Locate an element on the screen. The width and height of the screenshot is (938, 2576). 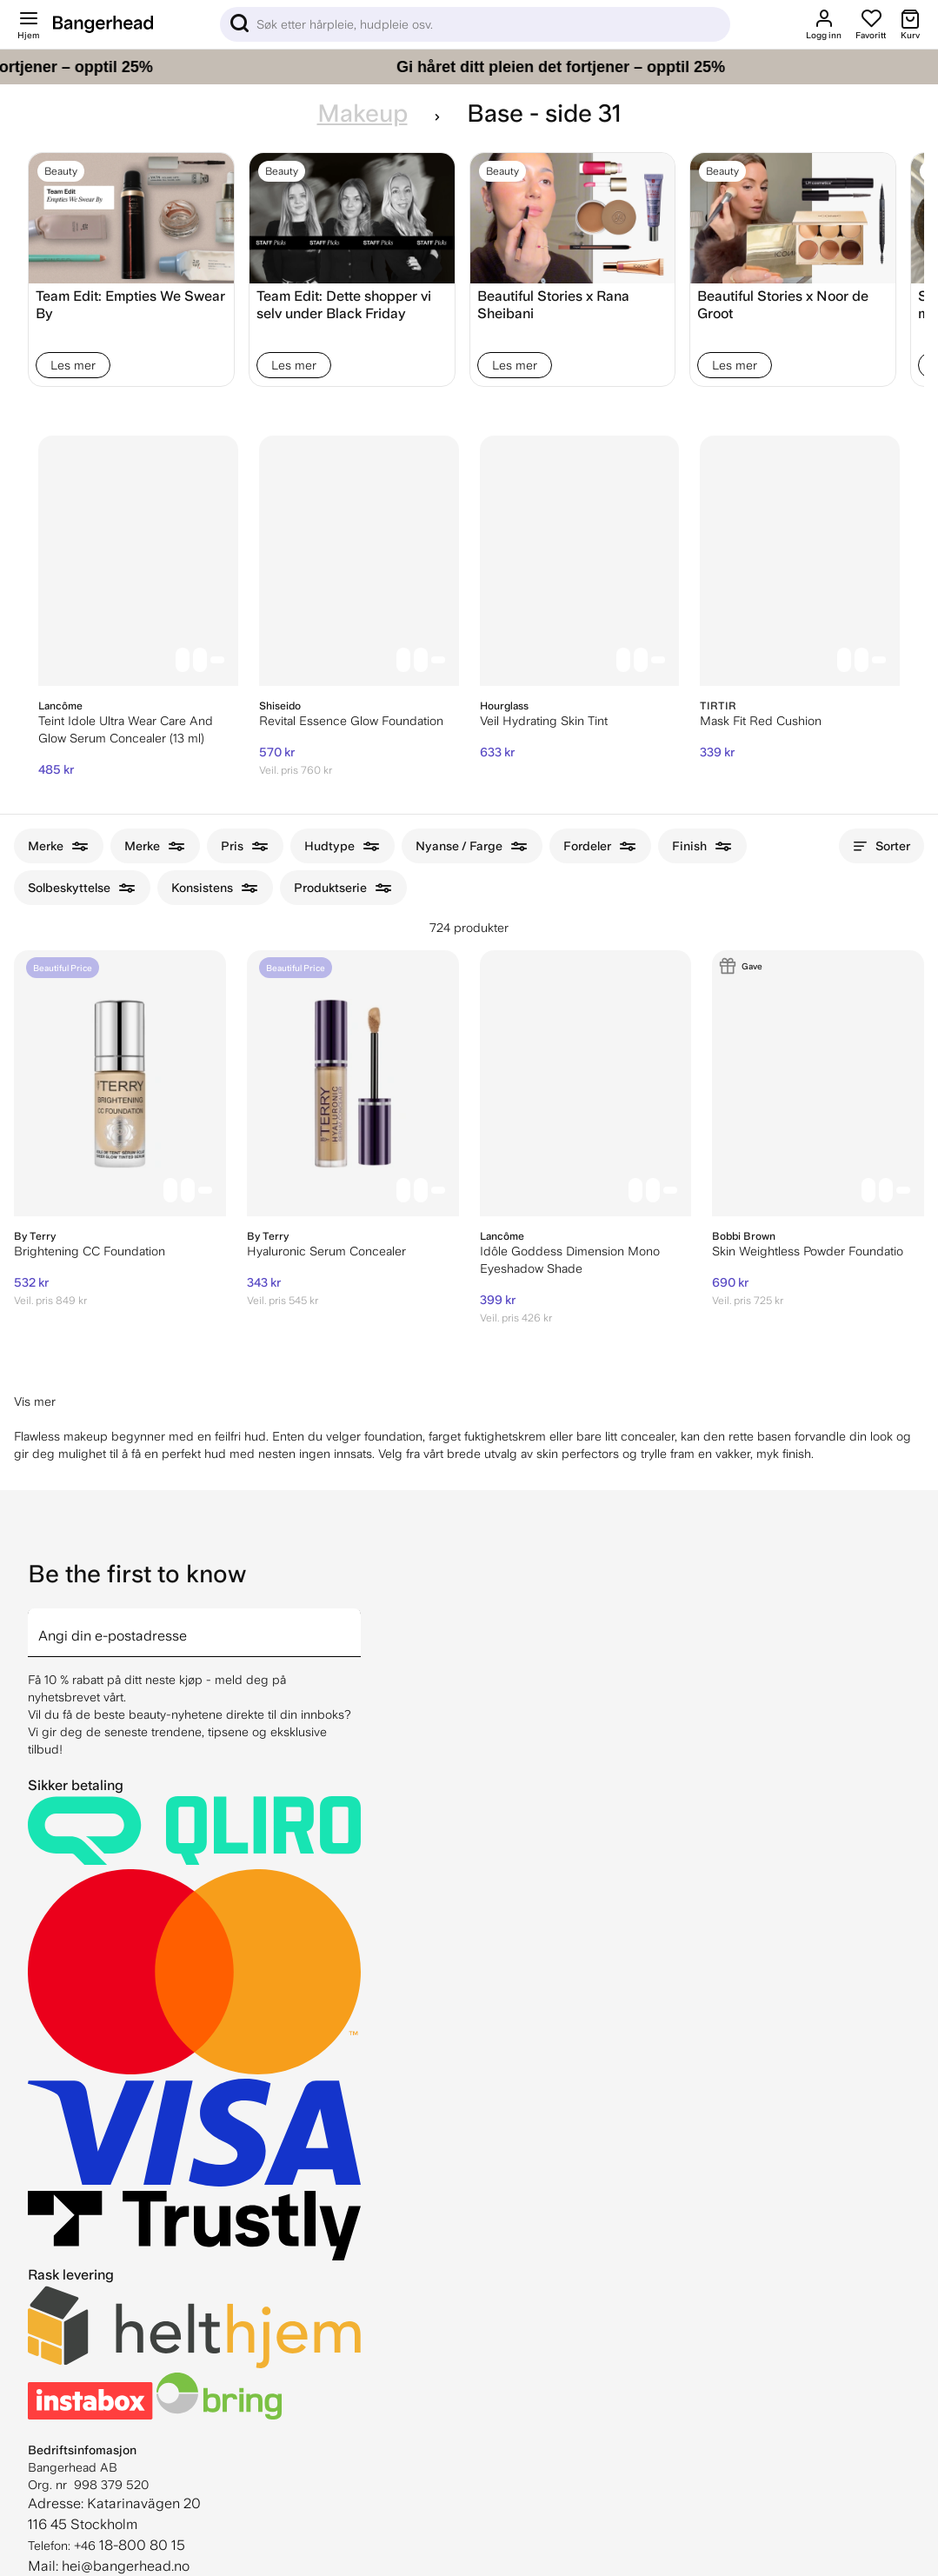
[Lancôme Idôle Goddess Dimension Mono Eyeshadow Shade] is located at coordinates (586, 1083).